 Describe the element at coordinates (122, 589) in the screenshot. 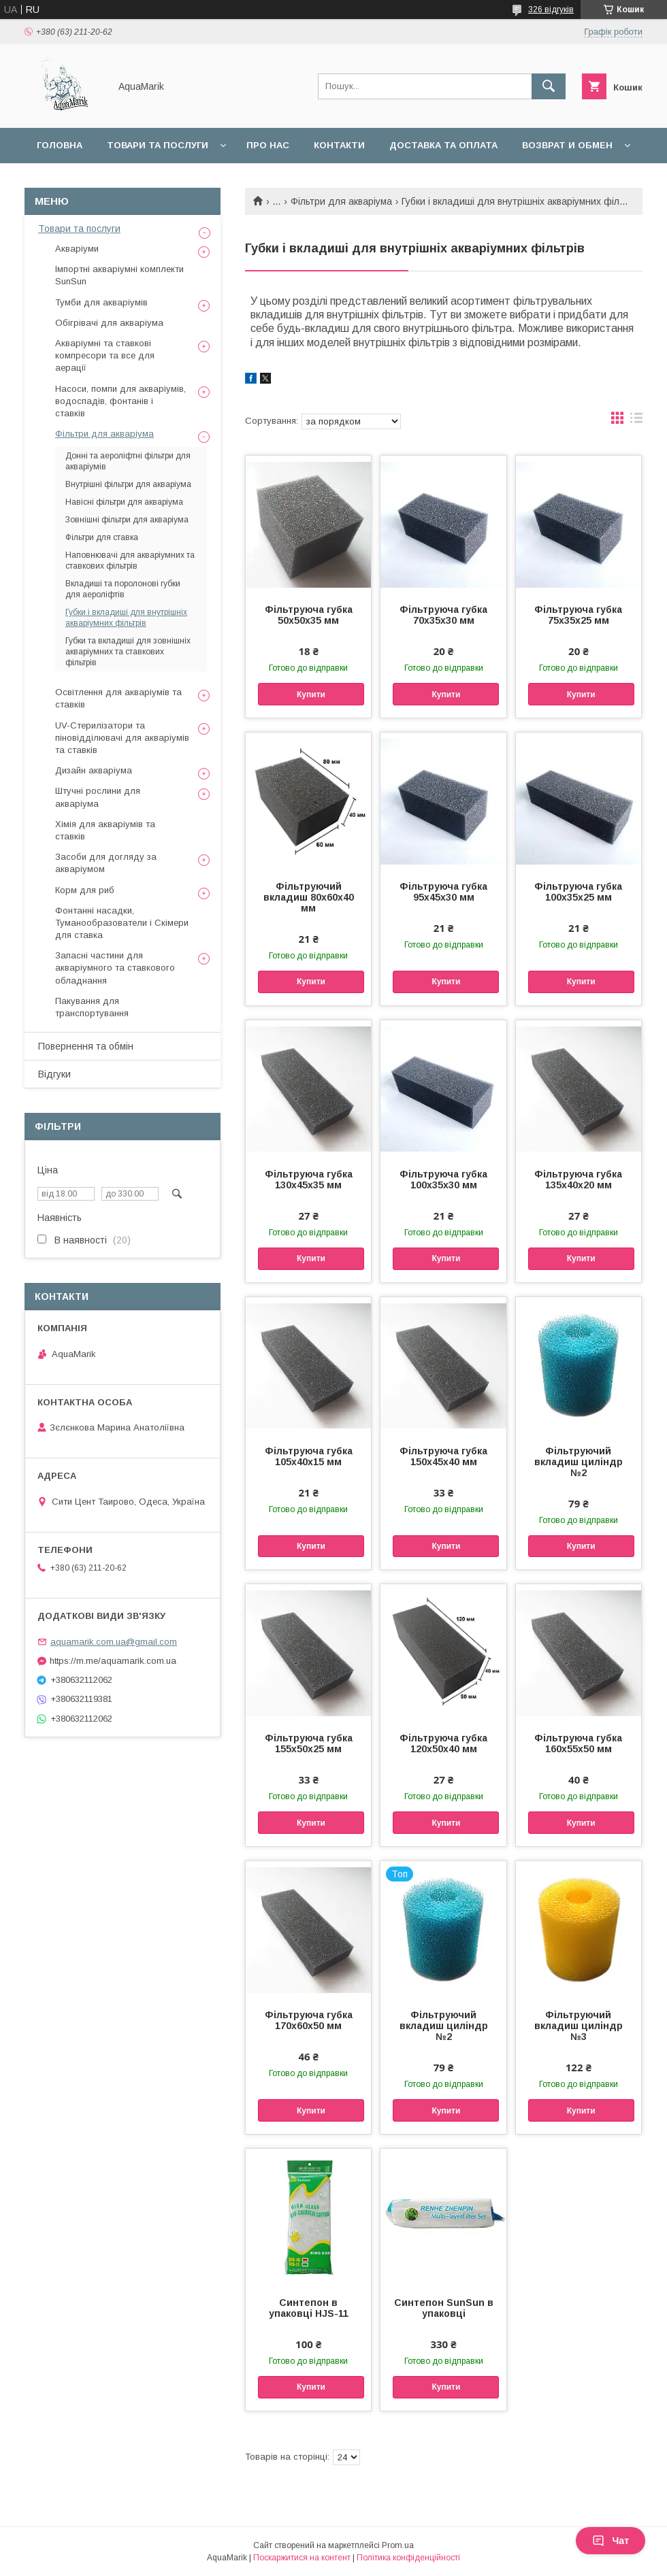

I see `Вкладиші та поролонові губки для аероліфтів` at that location.